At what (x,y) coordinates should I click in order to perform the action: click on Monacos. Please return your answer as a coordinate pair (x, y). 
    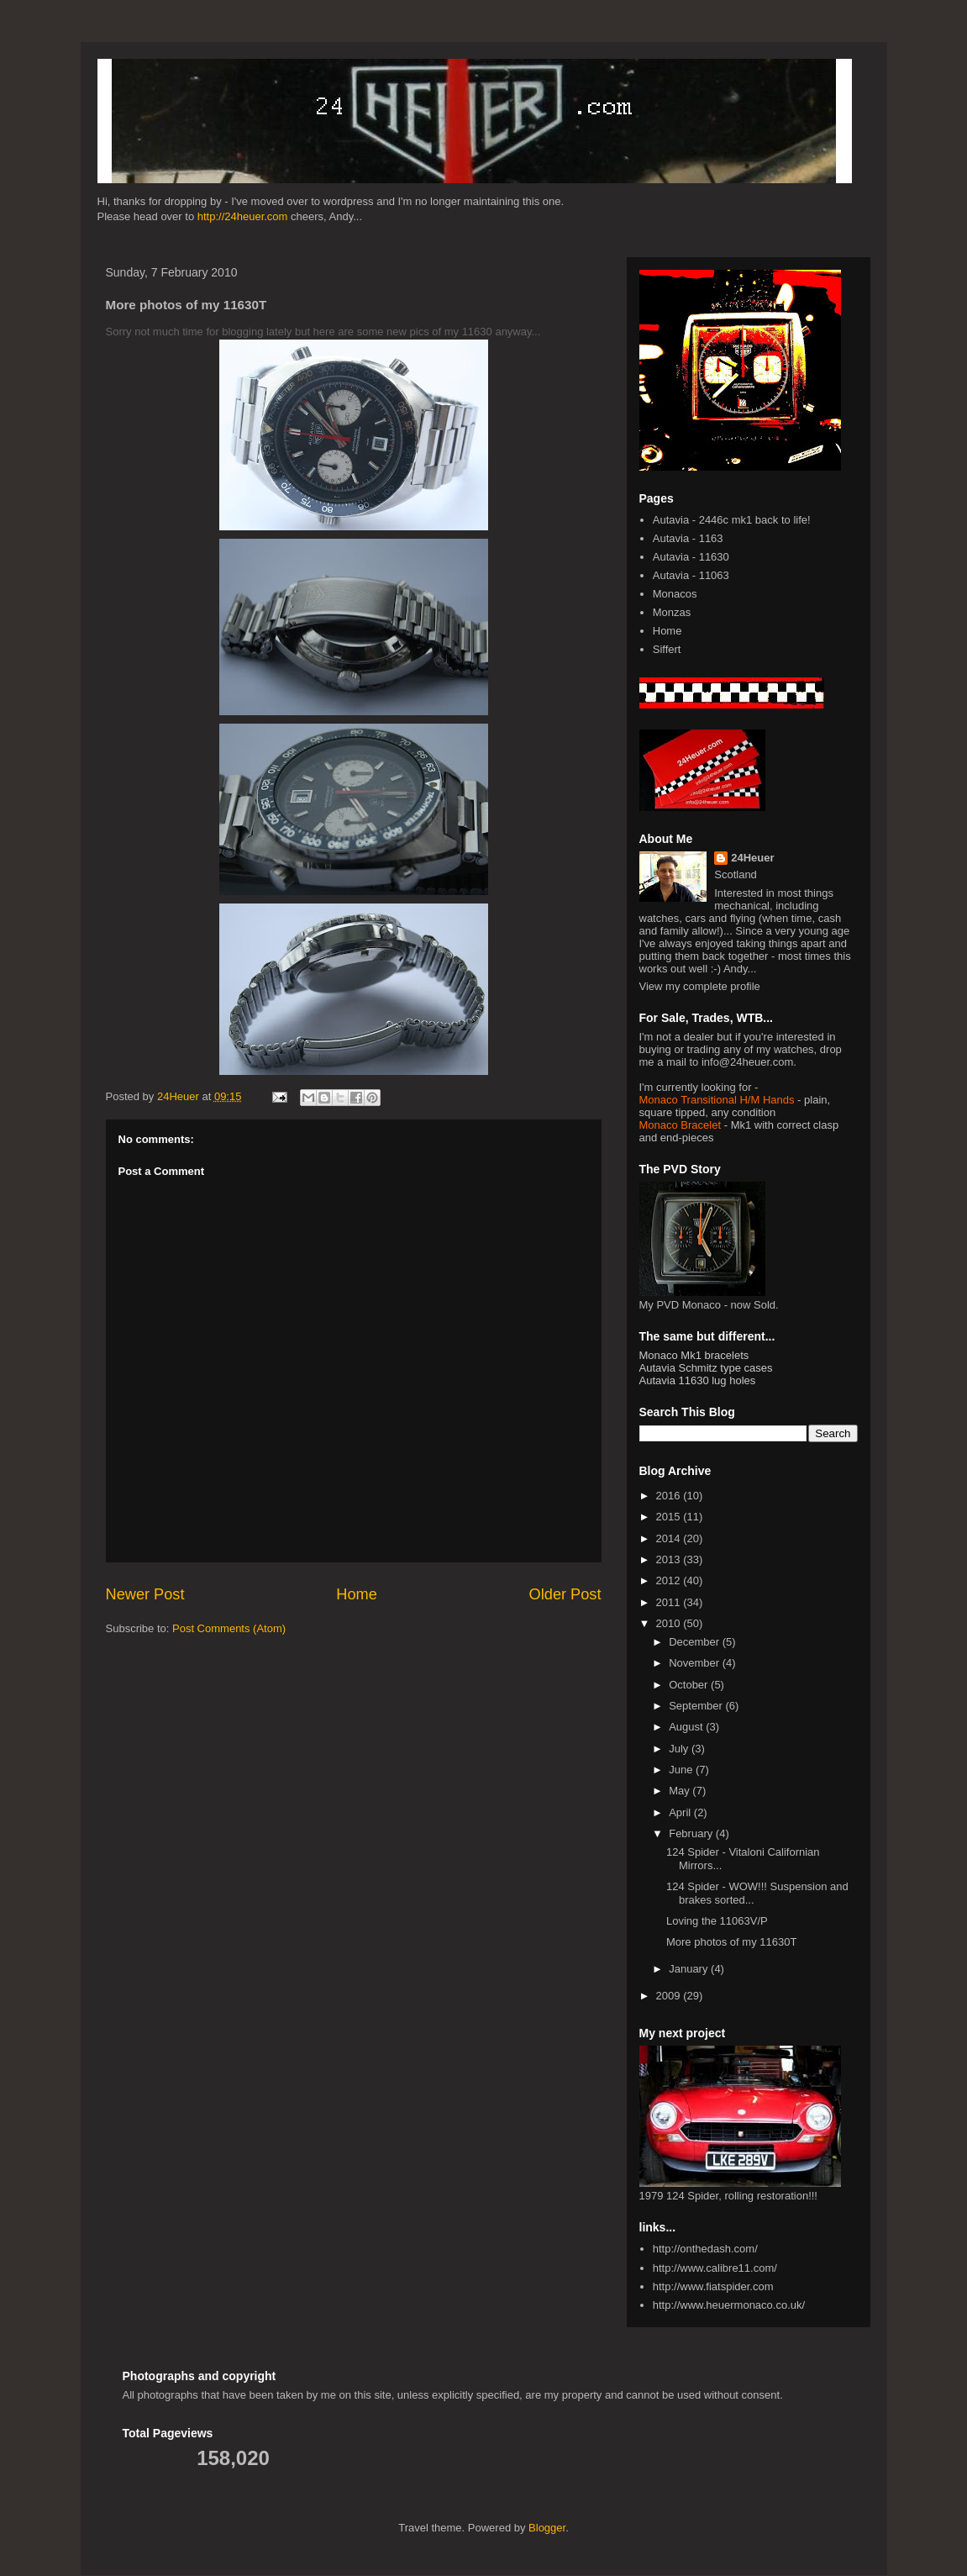
    Looking at the image, I should click on (675, 593).